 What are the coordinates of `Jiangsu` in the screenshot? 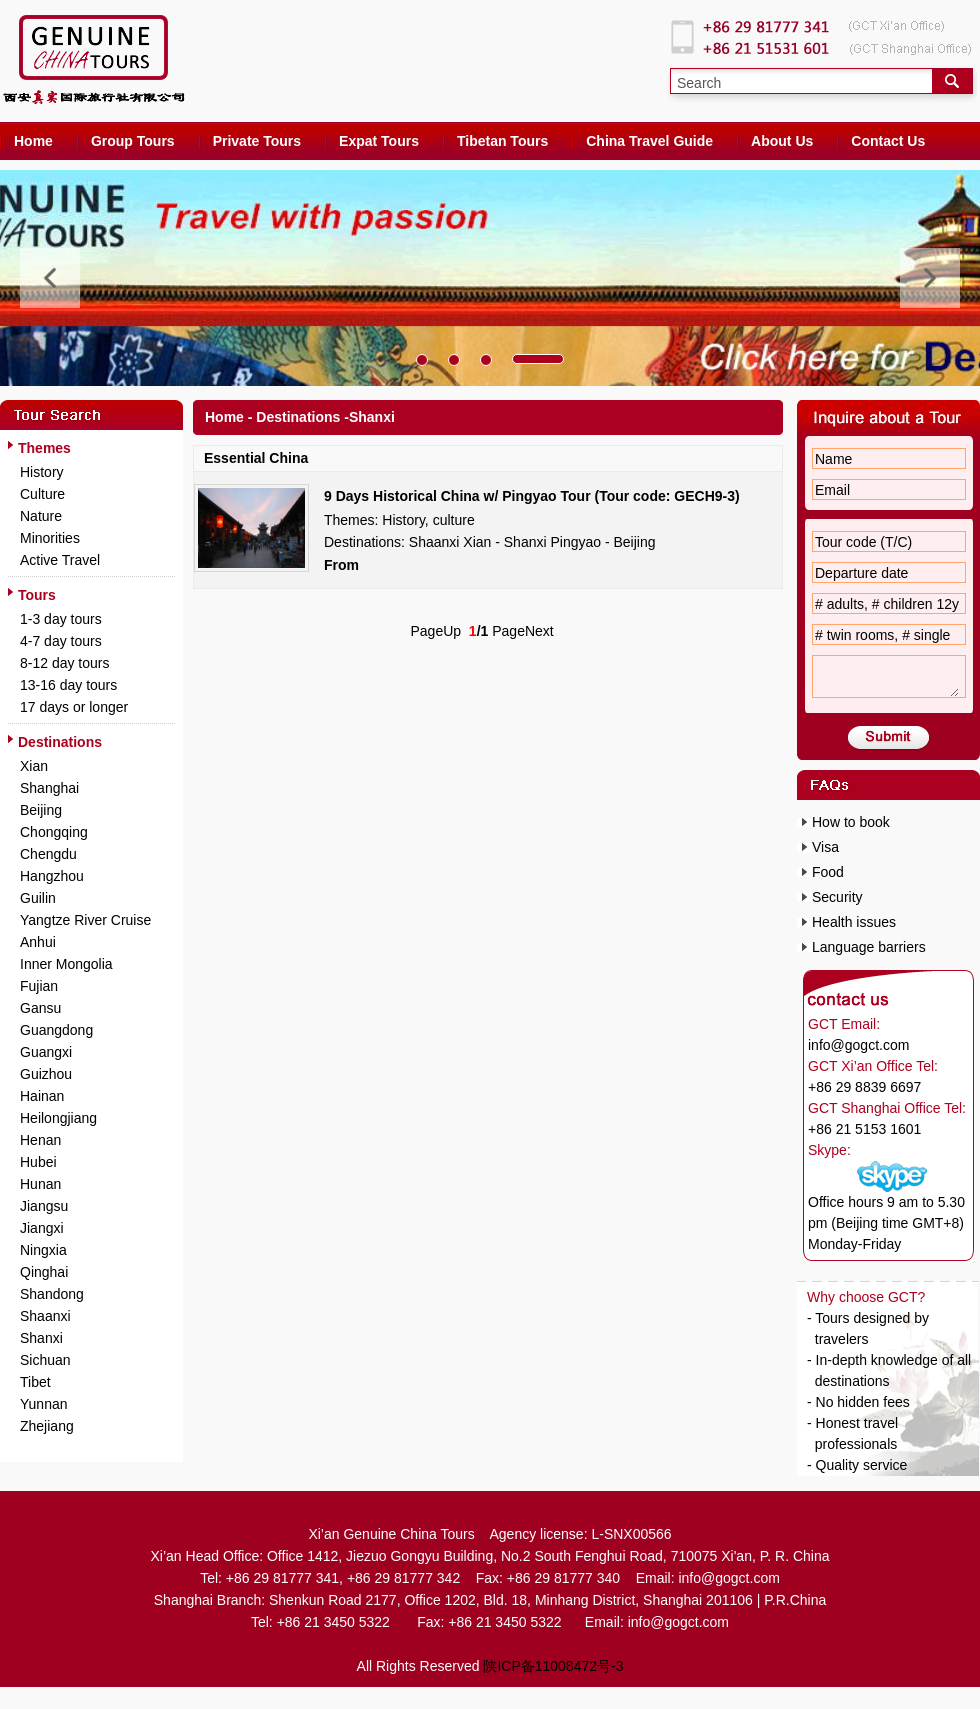 It's located at (44, 1206).